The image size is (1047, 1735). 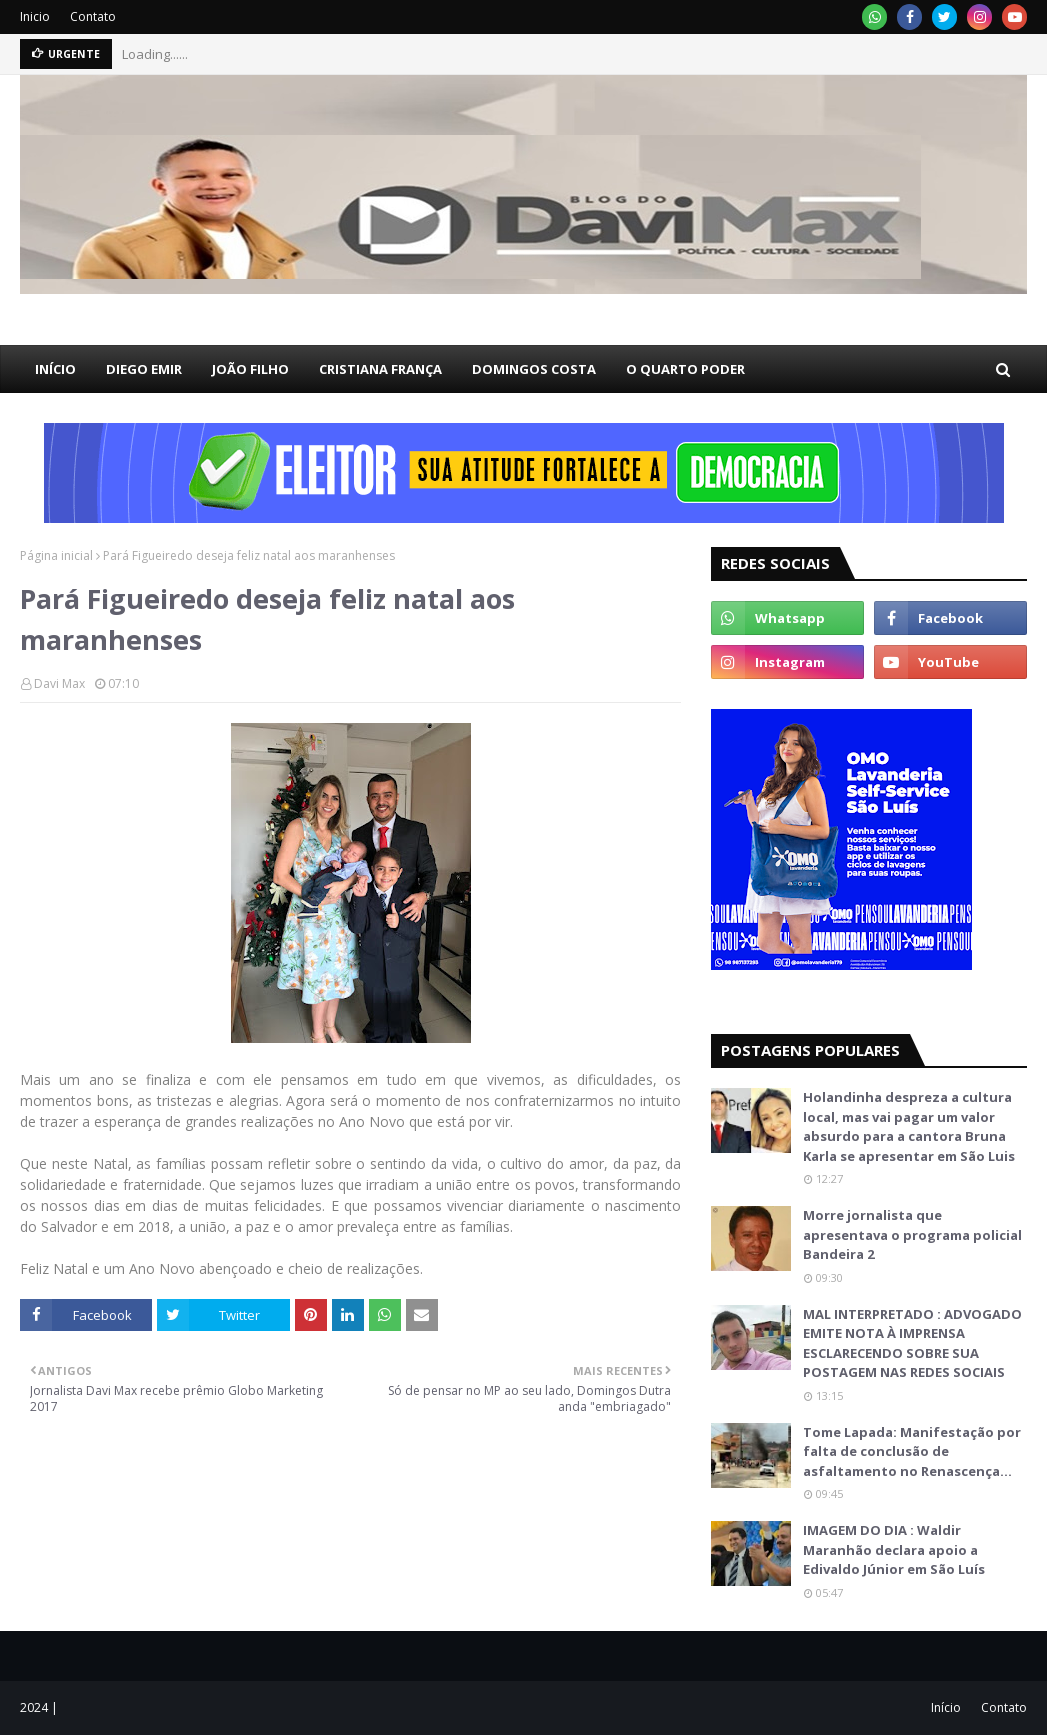 What do you see at coordinates (912, 1343) in the screenshot?
I see `MAL INTERPRETADO : ADVOGADO EMITE NOTA À IMPRENSA ESCLARECENDO SOBRE SUA POSTAGEM NAS REDES SOCIAIS` at bounding box center [912, 1343].